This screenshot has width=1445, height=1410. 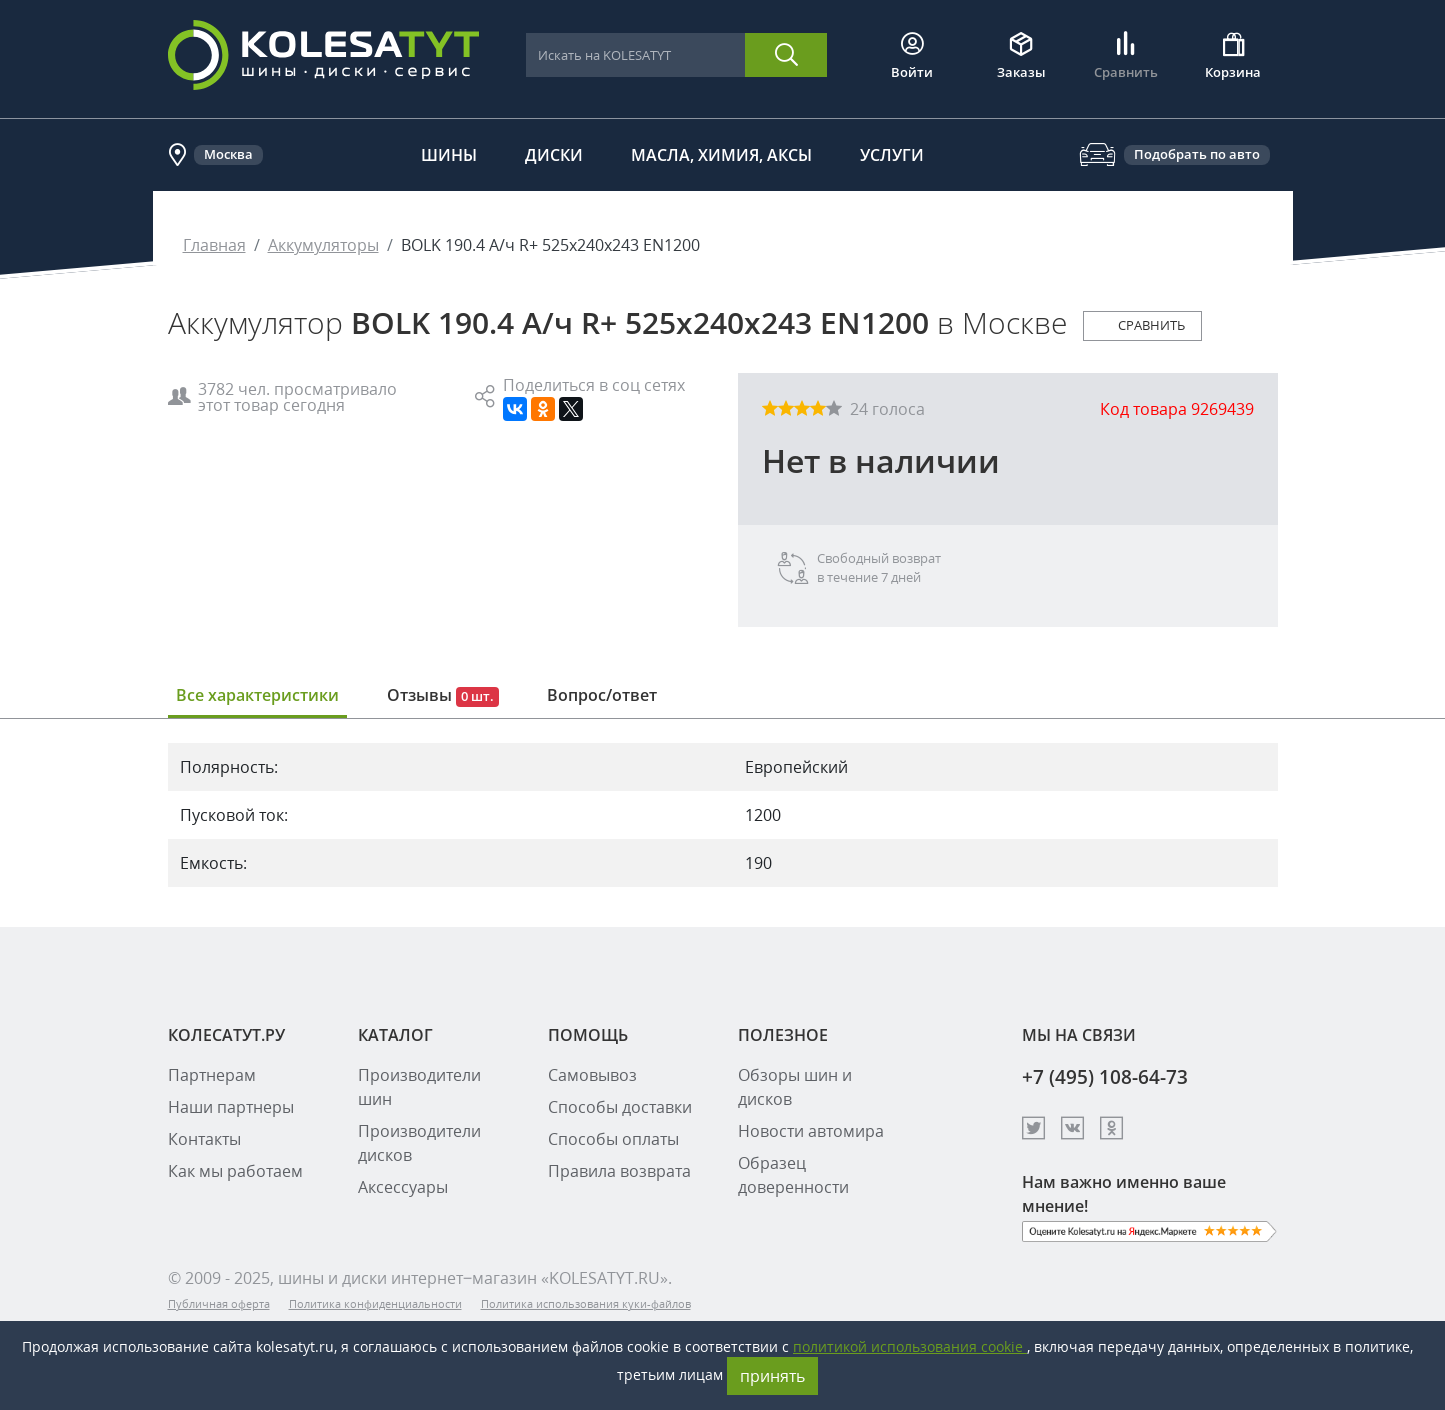 What do you see at coordinates (586, 1303) in the screenshot?
I see `Политика использования куки-файлов` at bounding box center [586, 1303].